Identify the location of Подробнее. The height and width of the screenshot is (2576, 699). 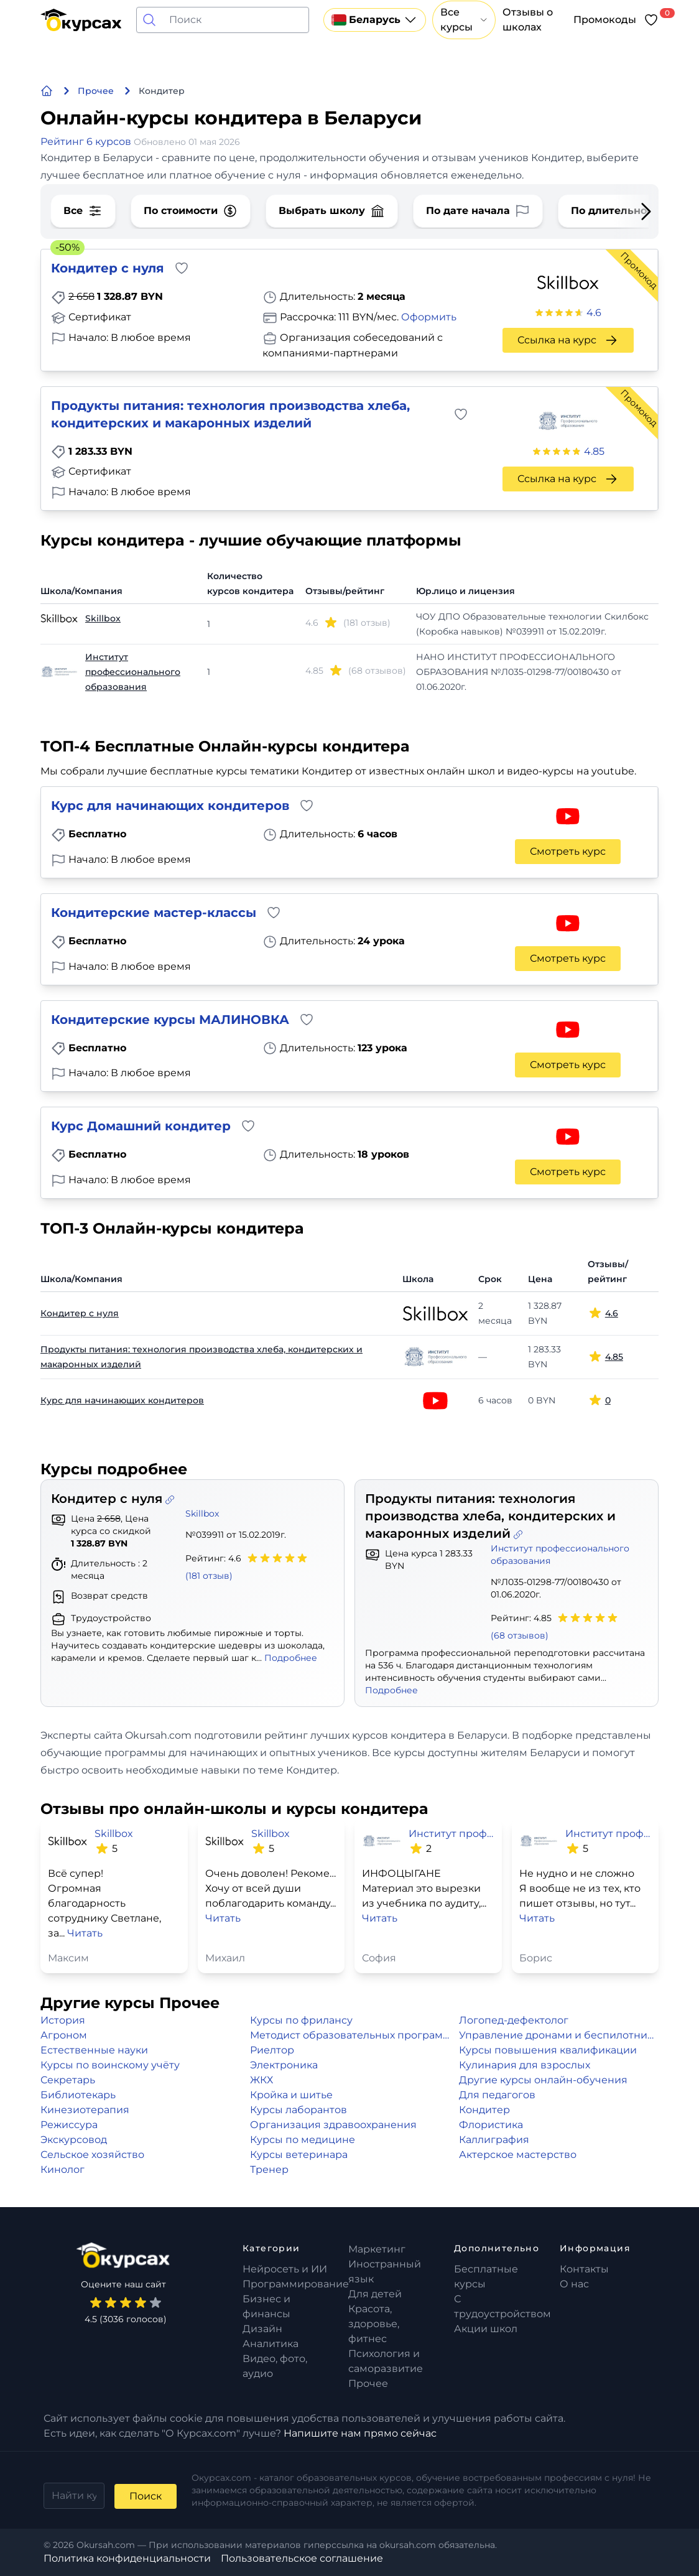
(290, 1657).